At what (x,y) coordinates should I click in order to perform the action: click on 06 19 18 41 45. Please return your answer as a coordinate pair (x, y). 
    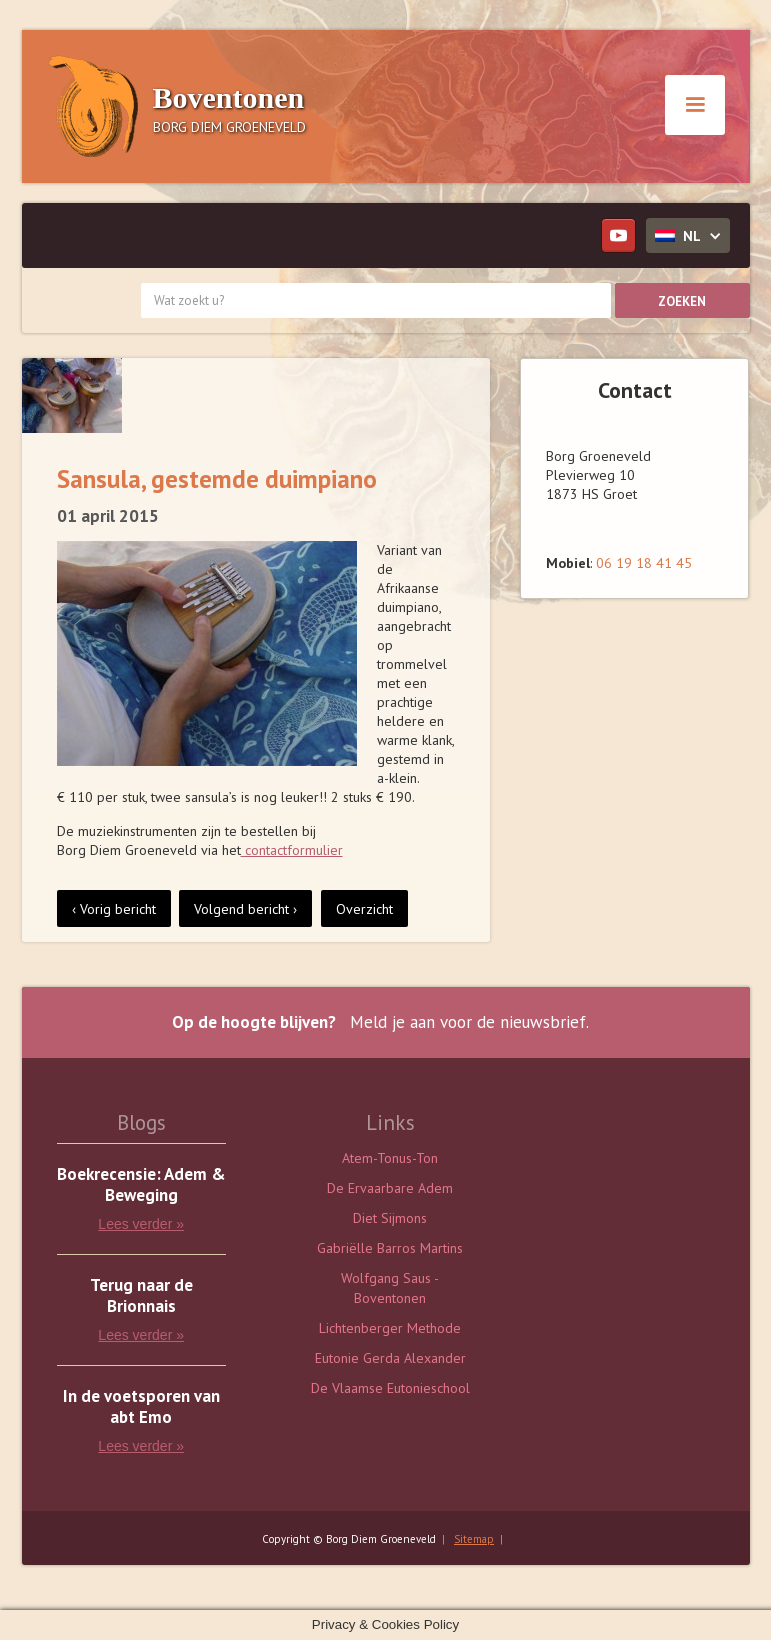
    Looking at the image, I should click on (644, 563).